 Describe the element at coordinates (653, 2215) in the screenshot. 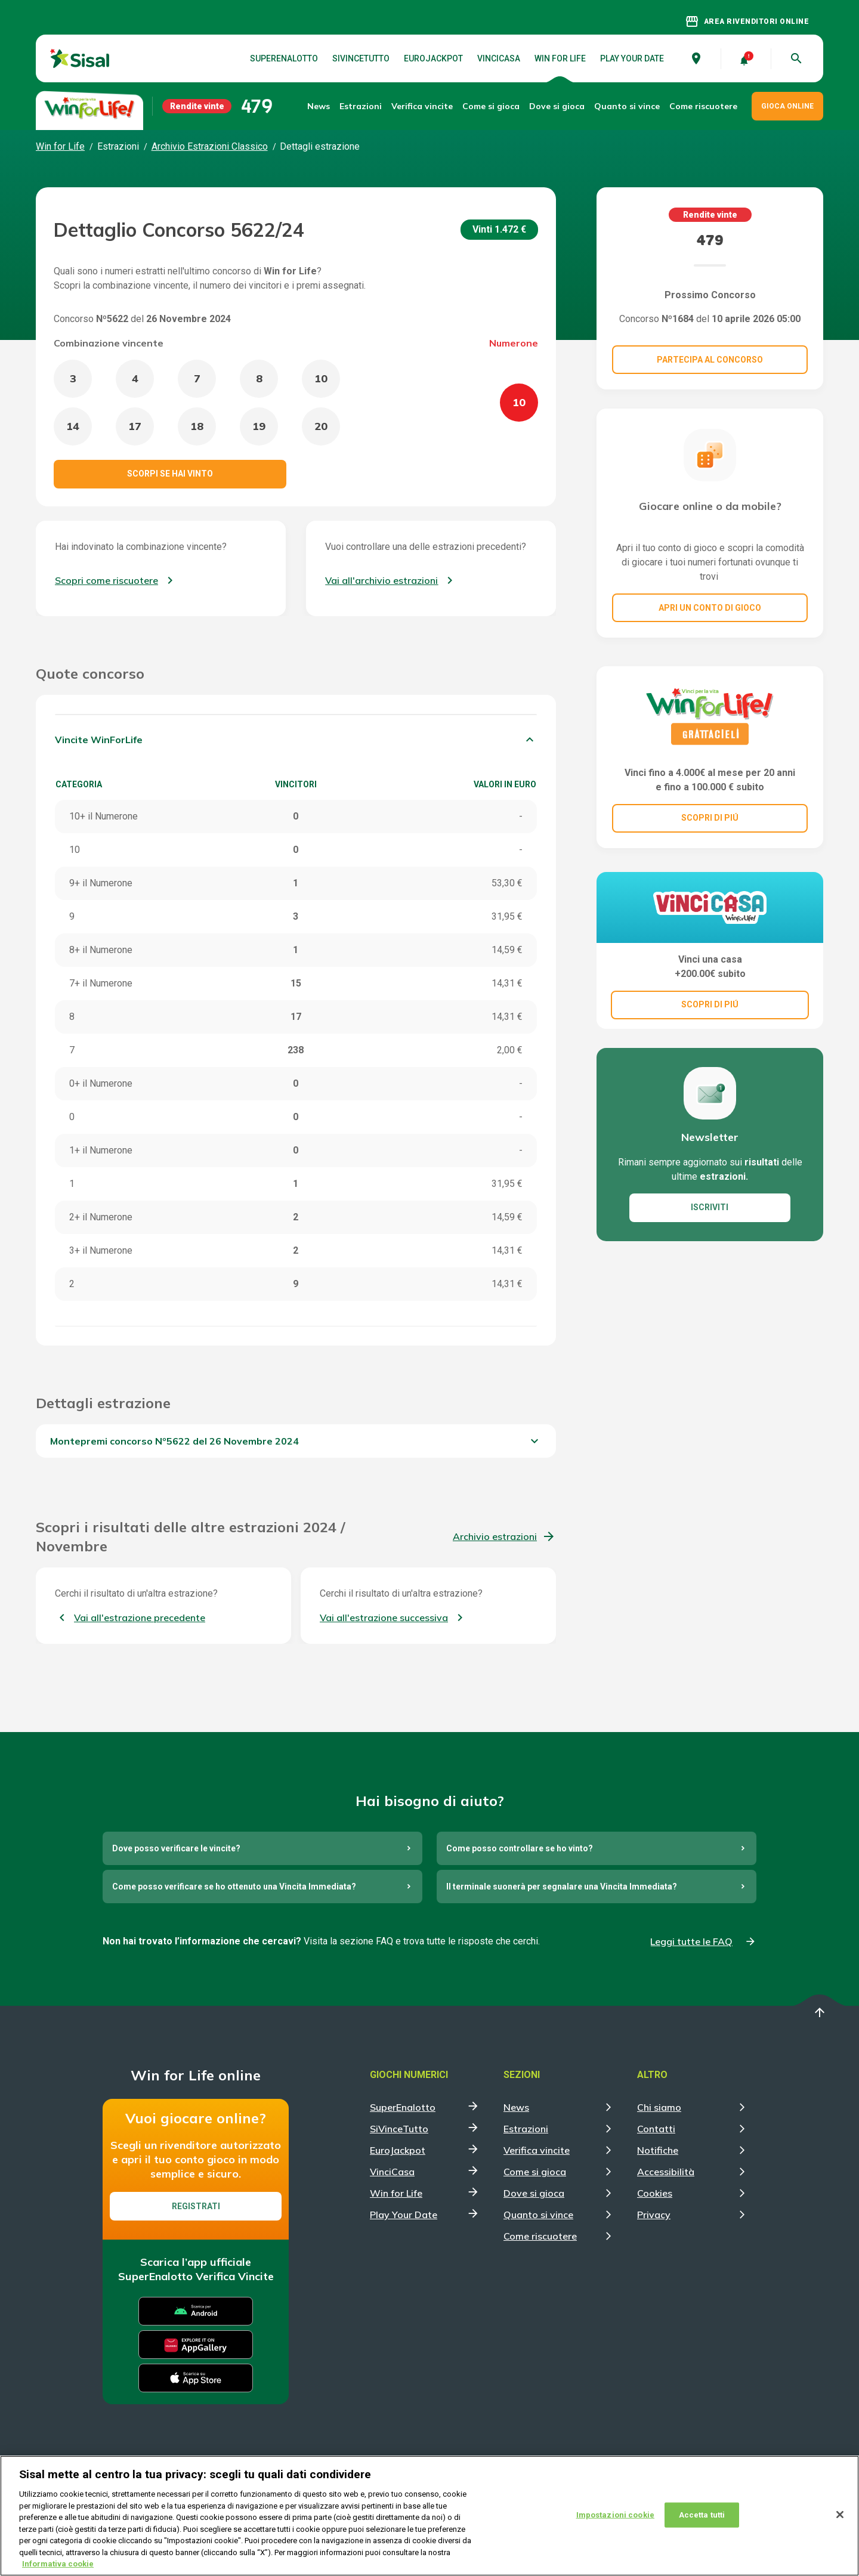

I see `Privacy` at that location.